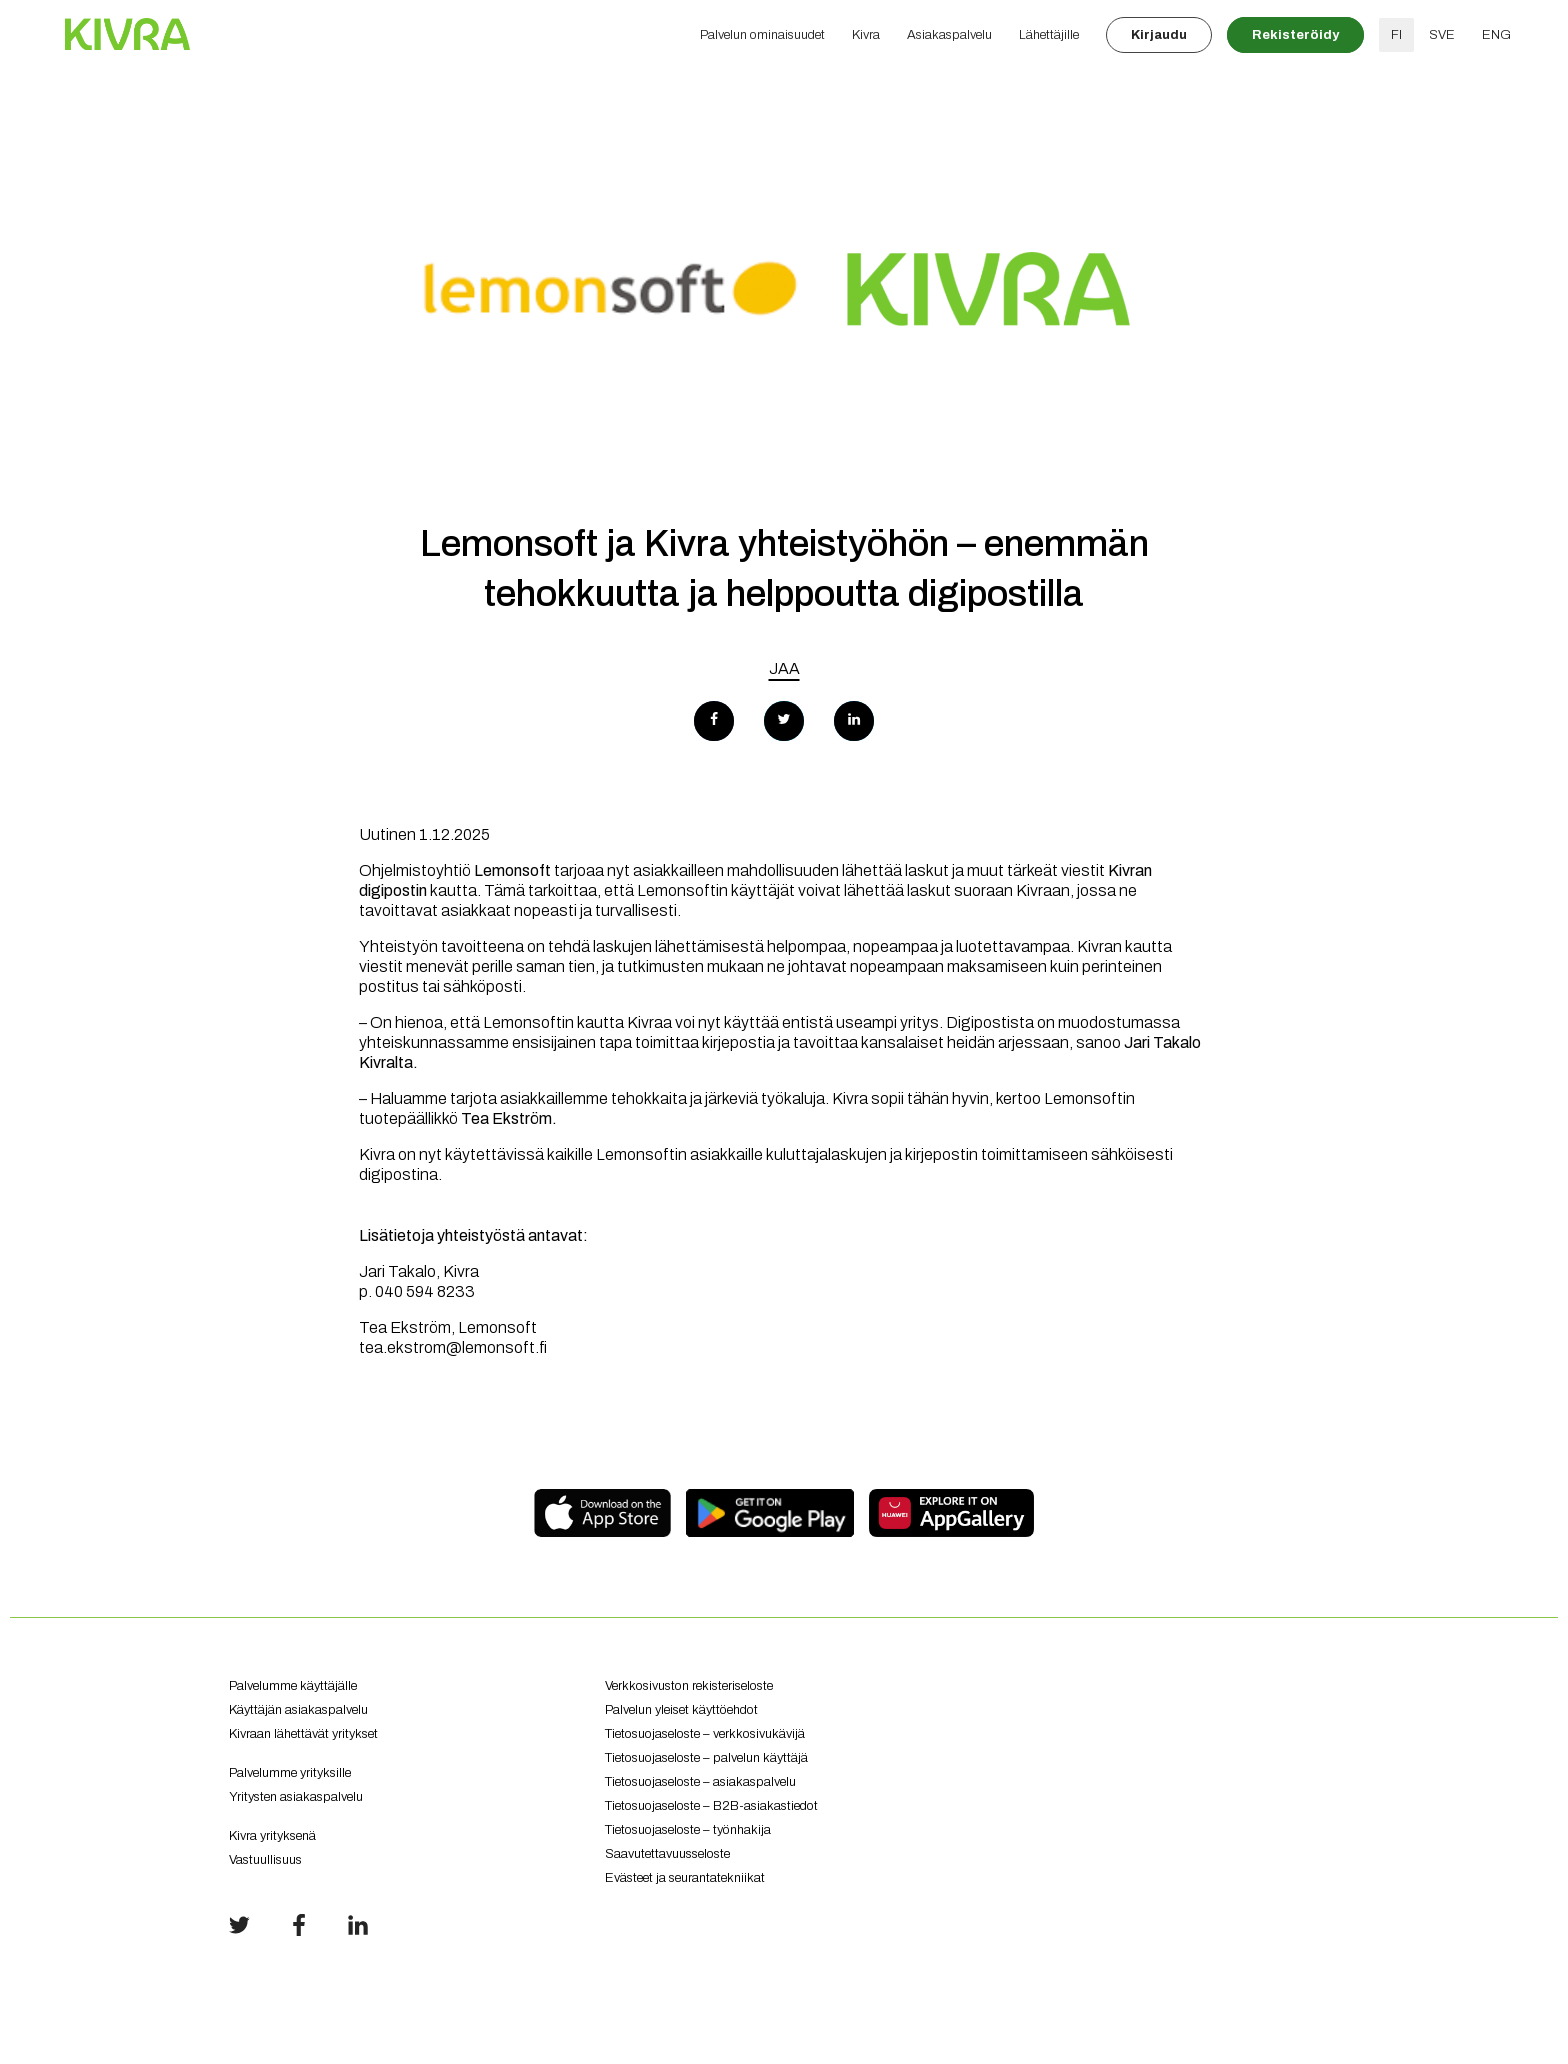 The height and width of the screenshot is (2064, 1568). What do you see at coordinates (1496, 35) in the screenshot?
I see `ENG` at bounding box center [1496, 35].